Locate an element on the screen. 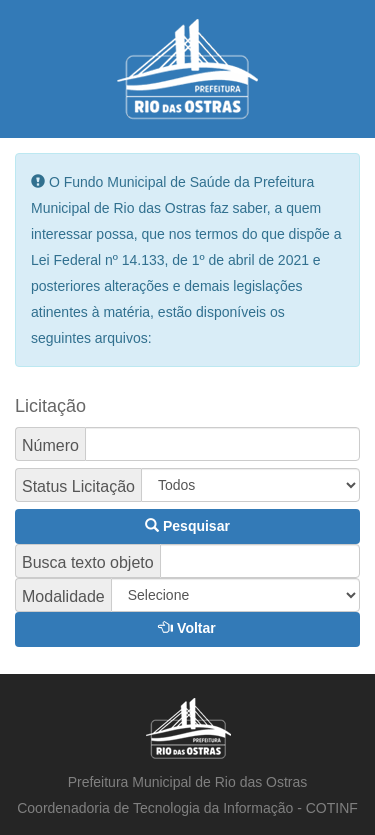 Image resolution: width=375 pixels, height=835 pixels. Modalidade is located at coordinates (63, 597).